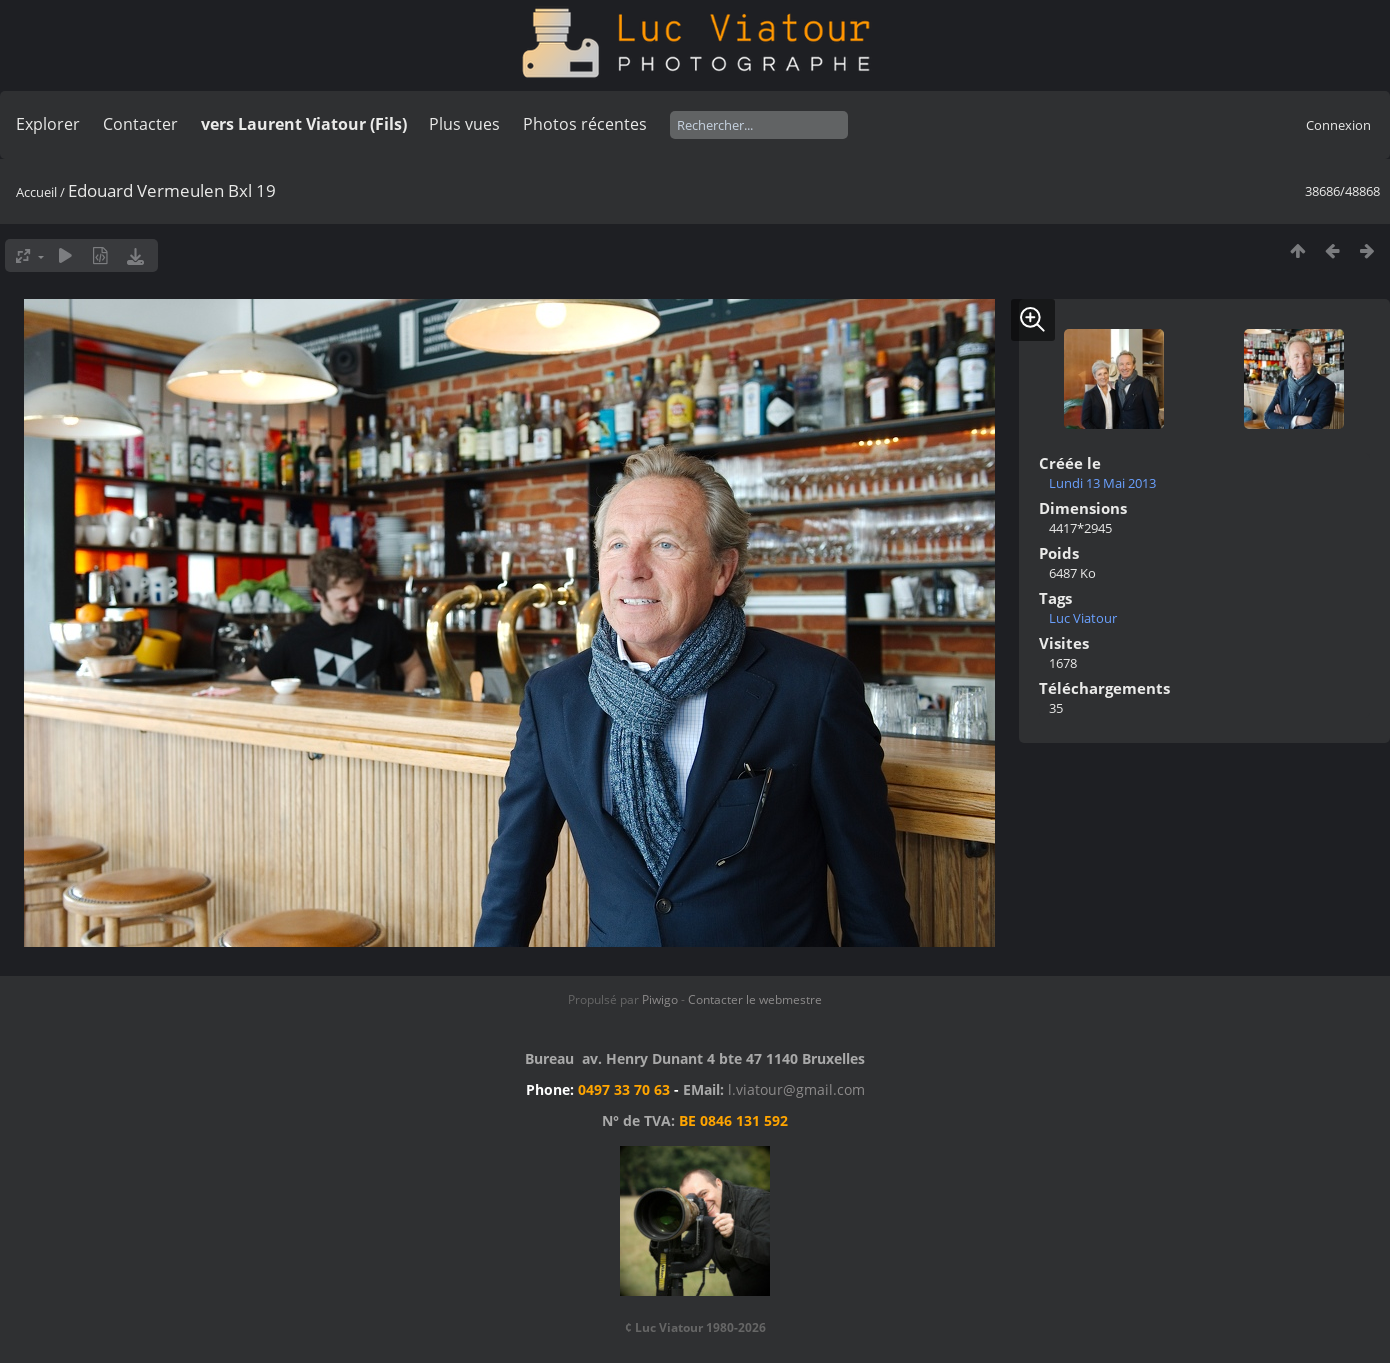 This screenshot has height=1363, width=1390. What do you see at coordinates (660, 999) in the screenshot?
I see `Piwigo` at bounding box center [660, 999].